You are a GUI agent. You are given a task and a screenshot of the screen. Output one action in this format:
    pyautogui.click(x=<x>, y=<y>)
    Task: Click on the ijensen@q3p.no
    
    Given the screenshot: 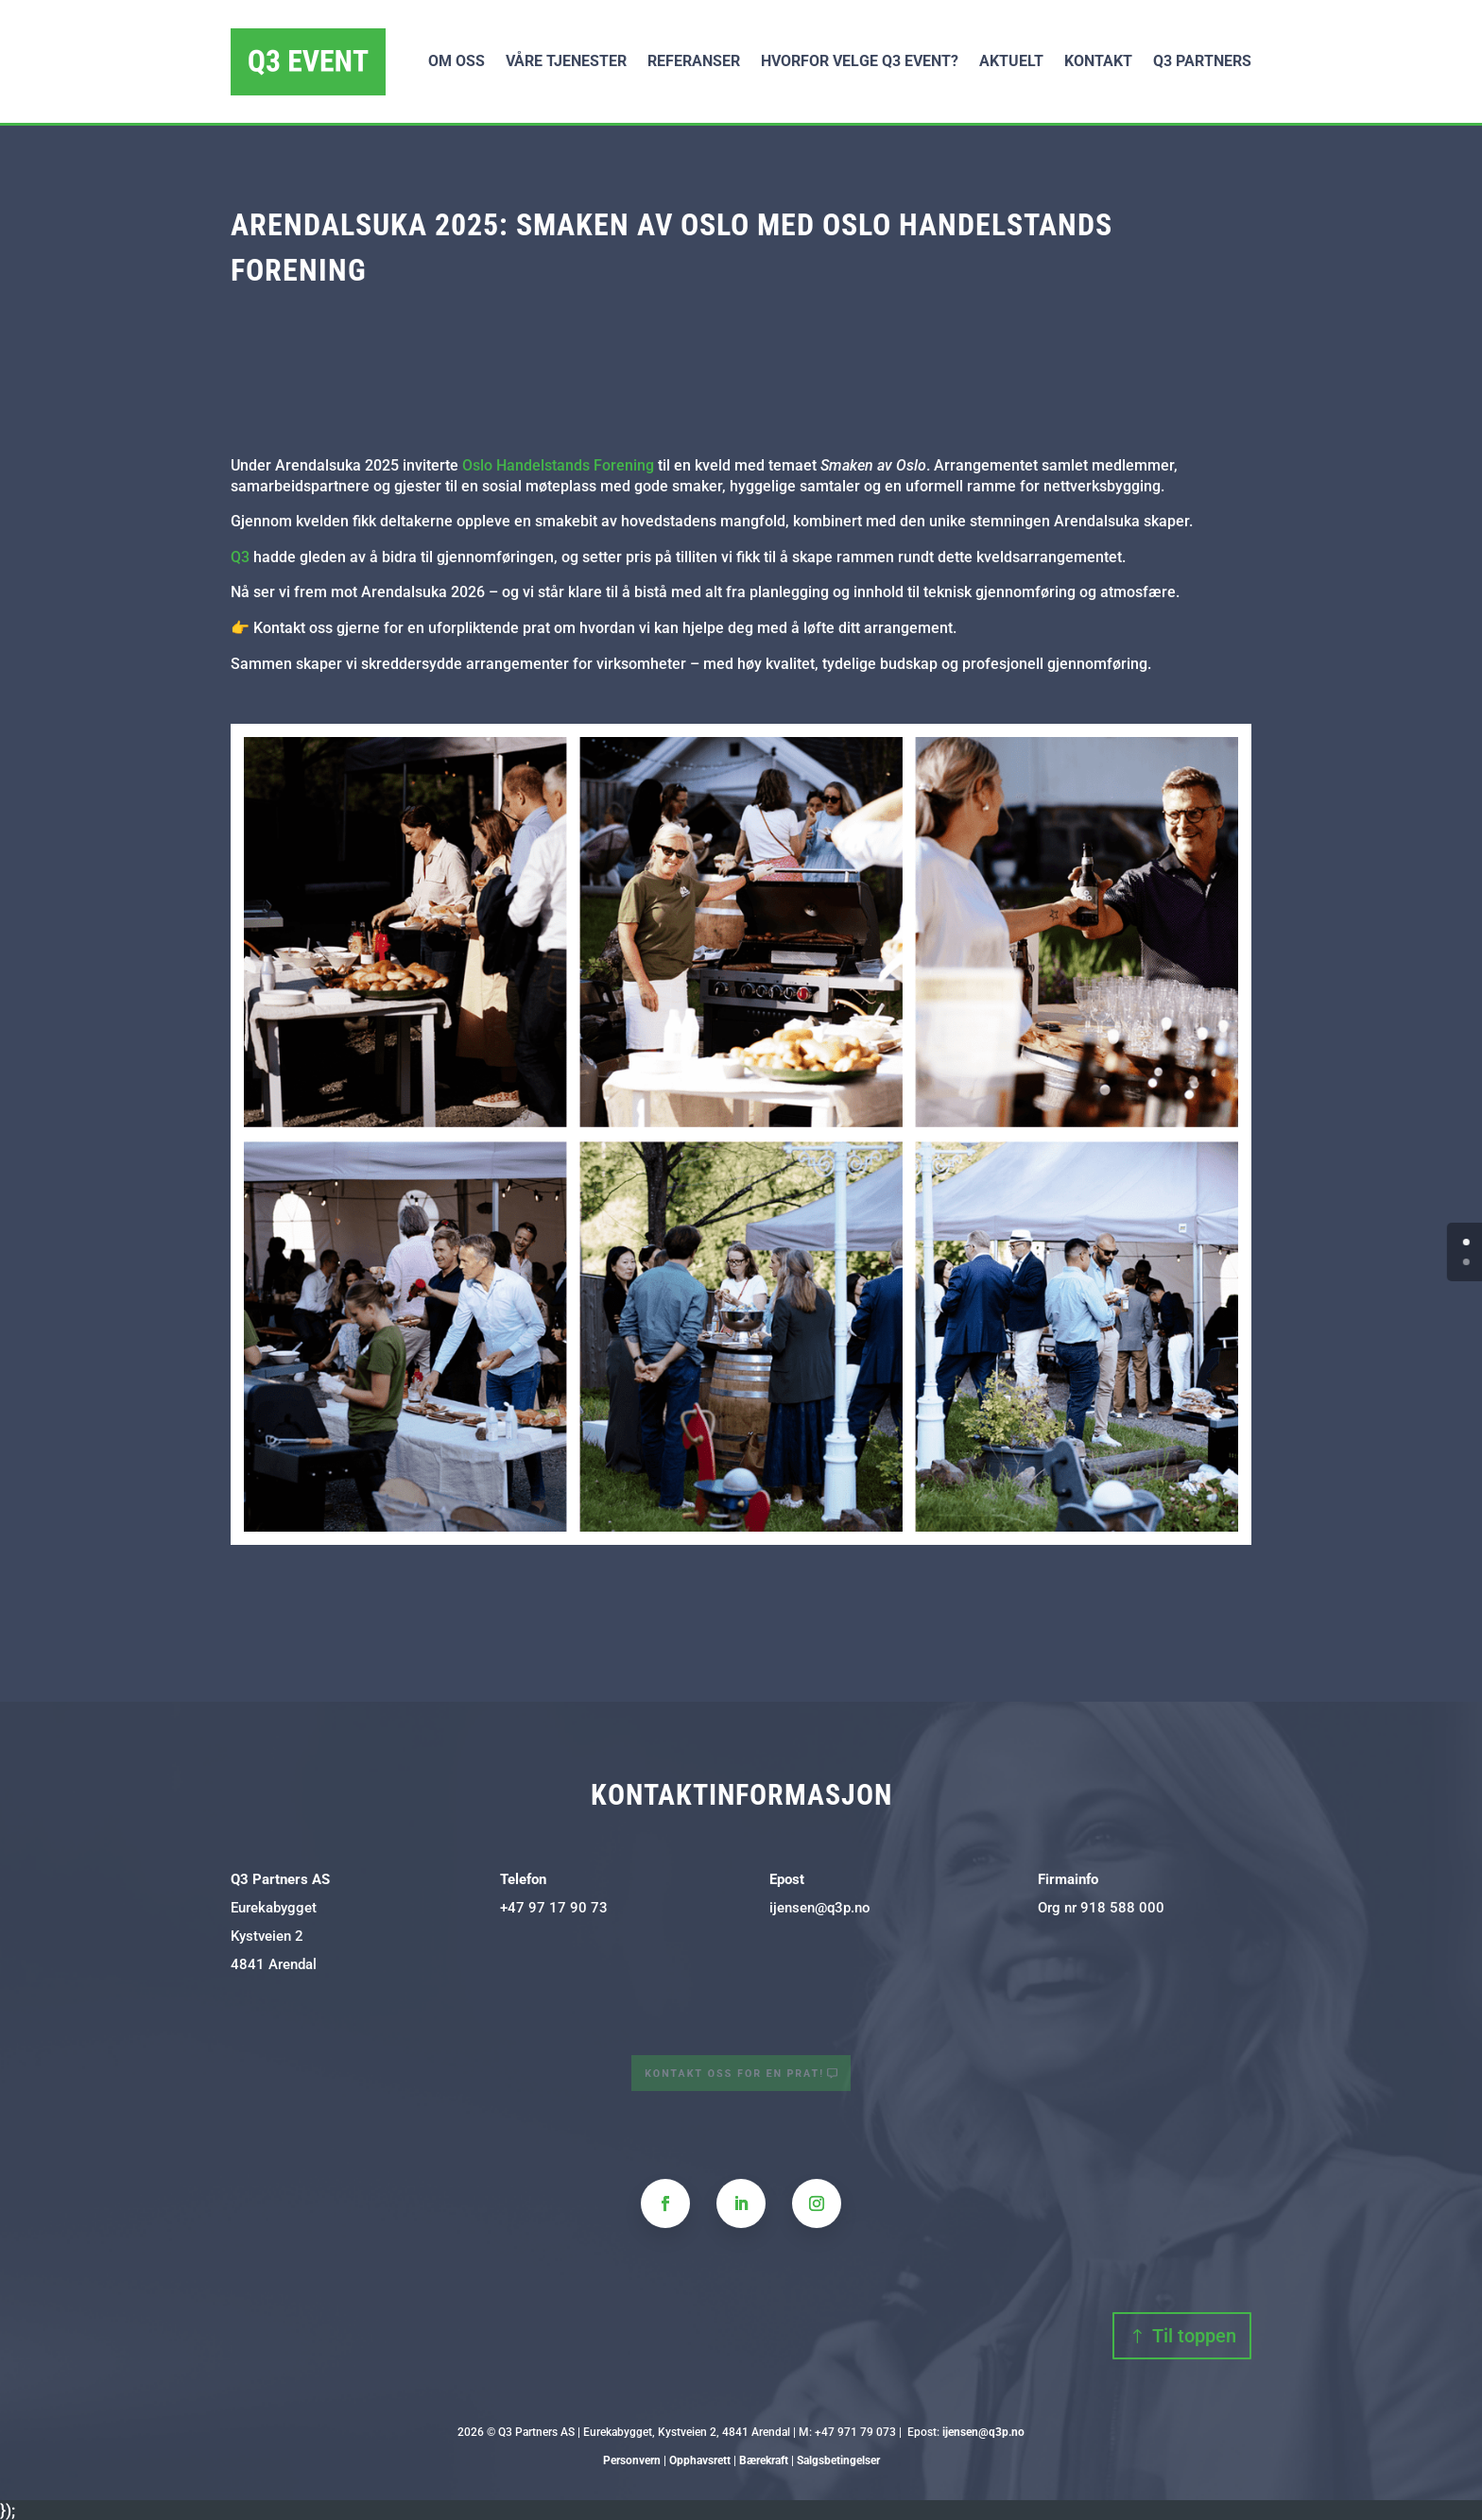 What is the action you would take?
    pyautogui.click(x=819, y=1907)
    